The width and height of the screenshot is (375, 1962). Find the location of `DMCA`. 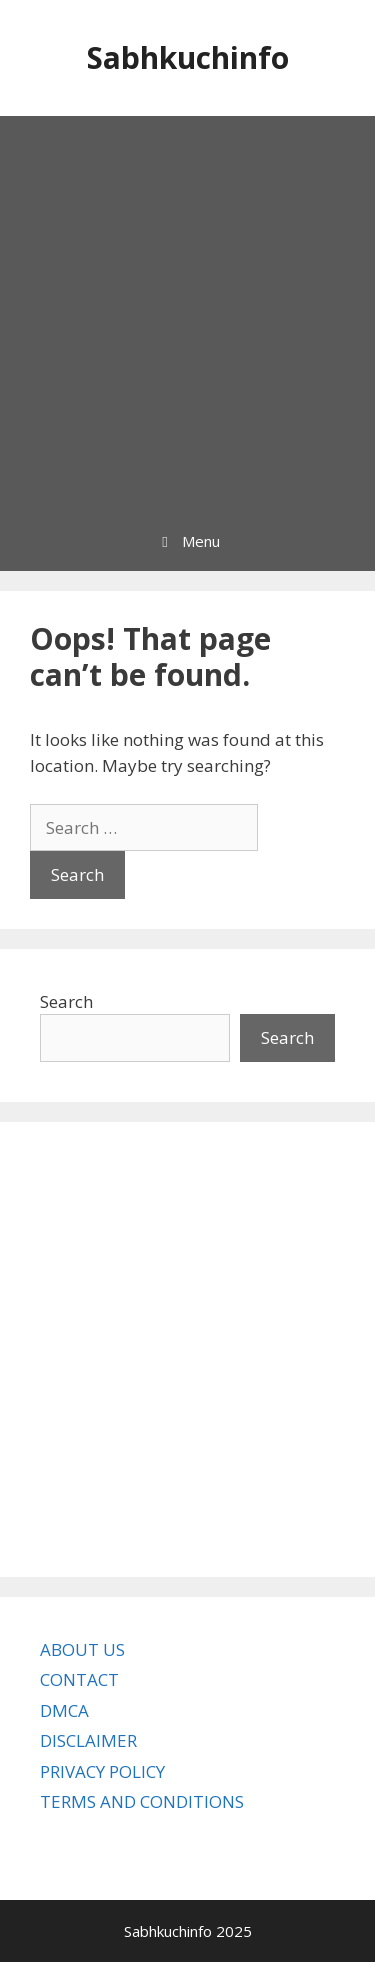

DMCA is located at coordinates (64, 1710).